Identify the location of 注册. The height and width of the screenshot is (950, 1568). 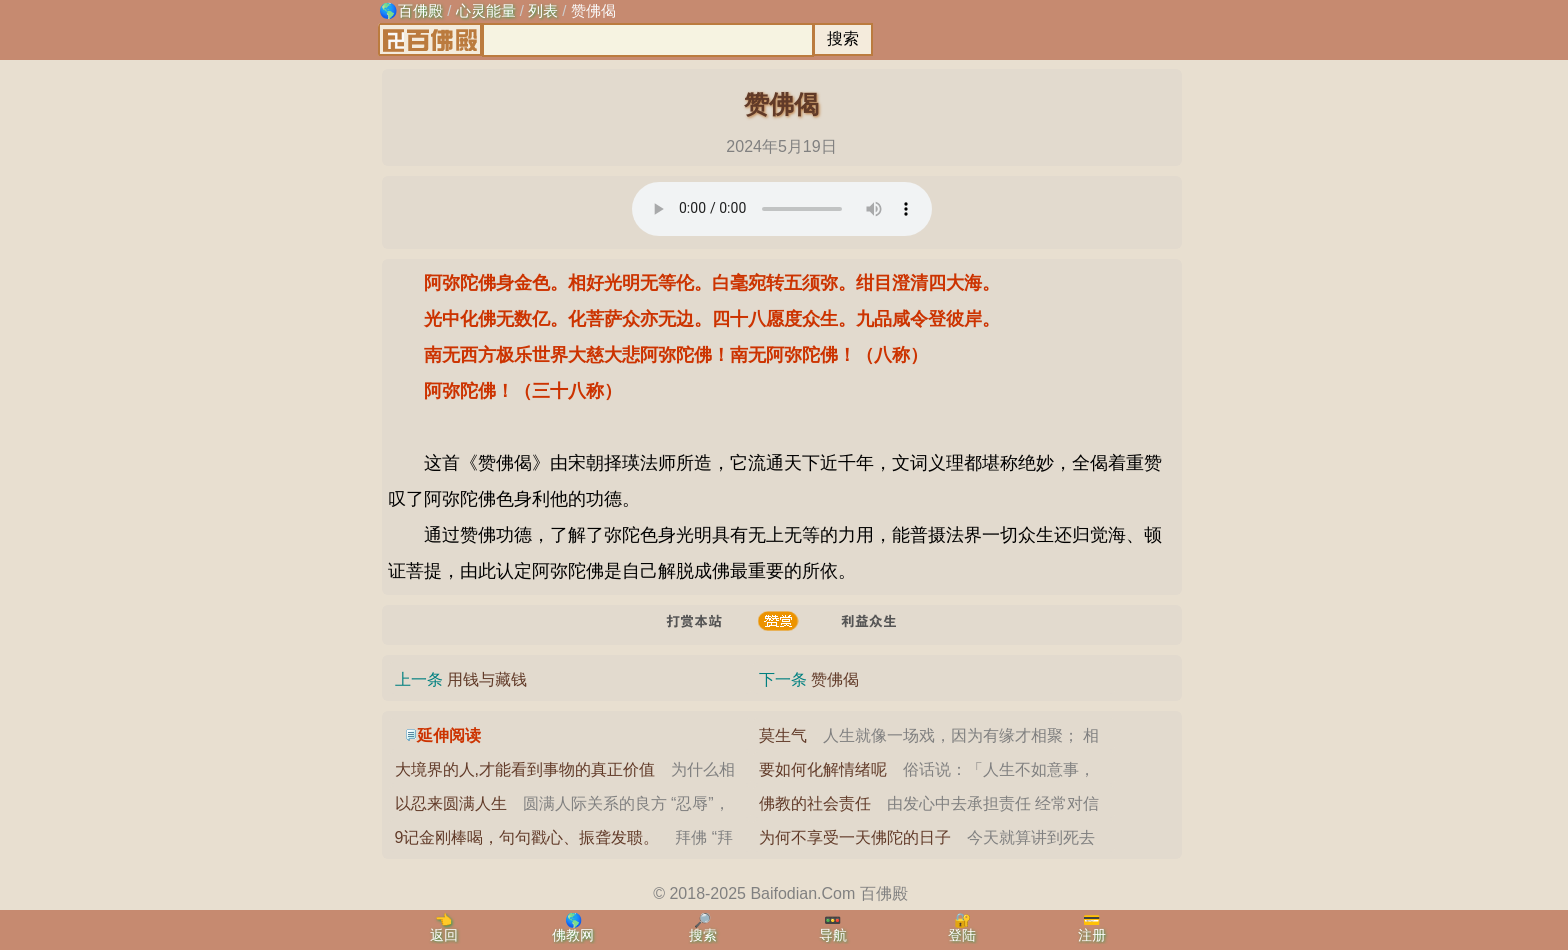
(1092, 935).